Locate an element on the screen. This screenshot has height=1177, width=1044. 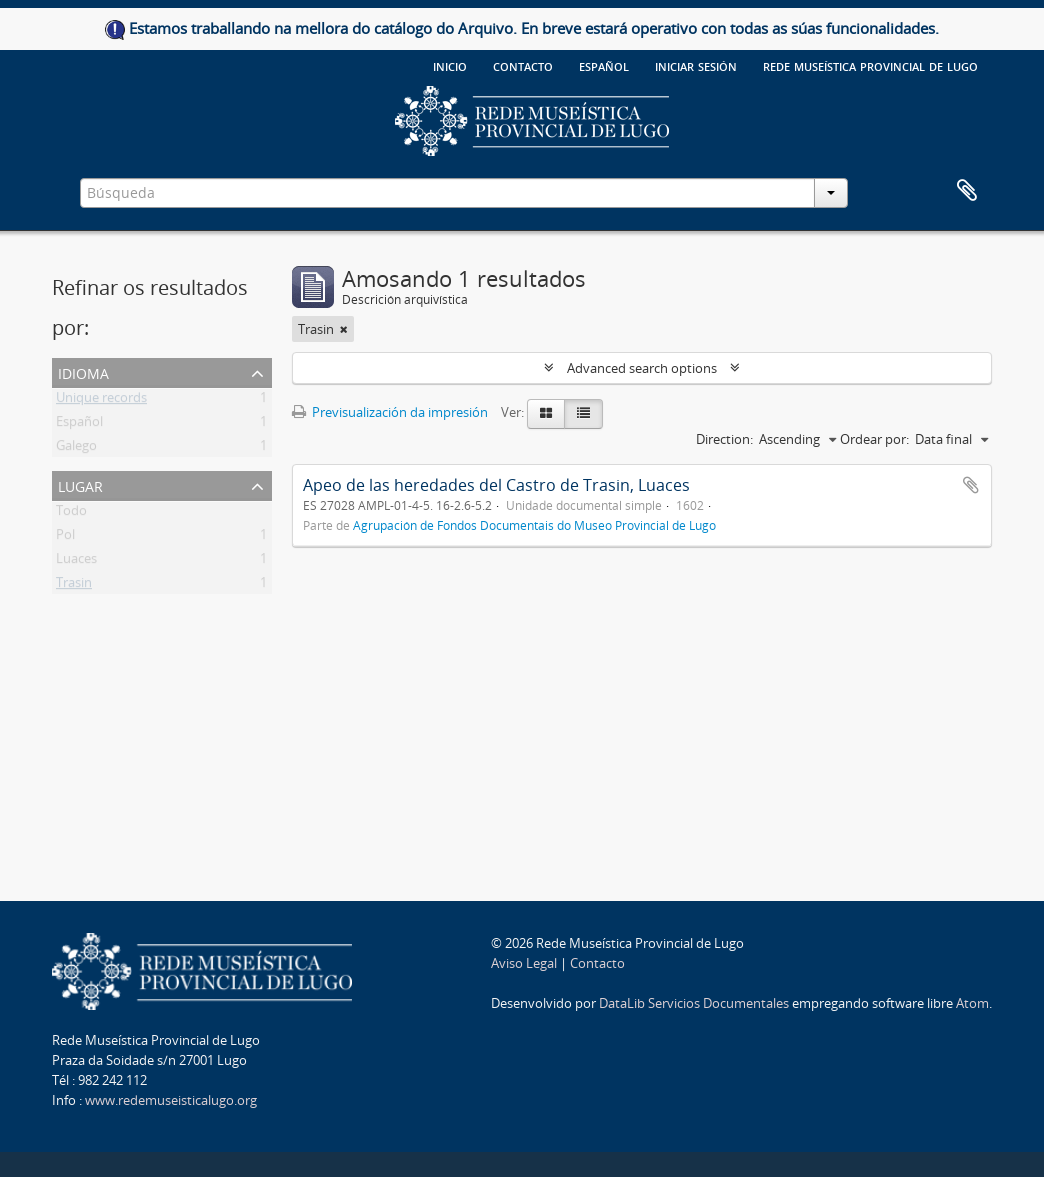
Ordear por: is located at coordinates (874, 439).